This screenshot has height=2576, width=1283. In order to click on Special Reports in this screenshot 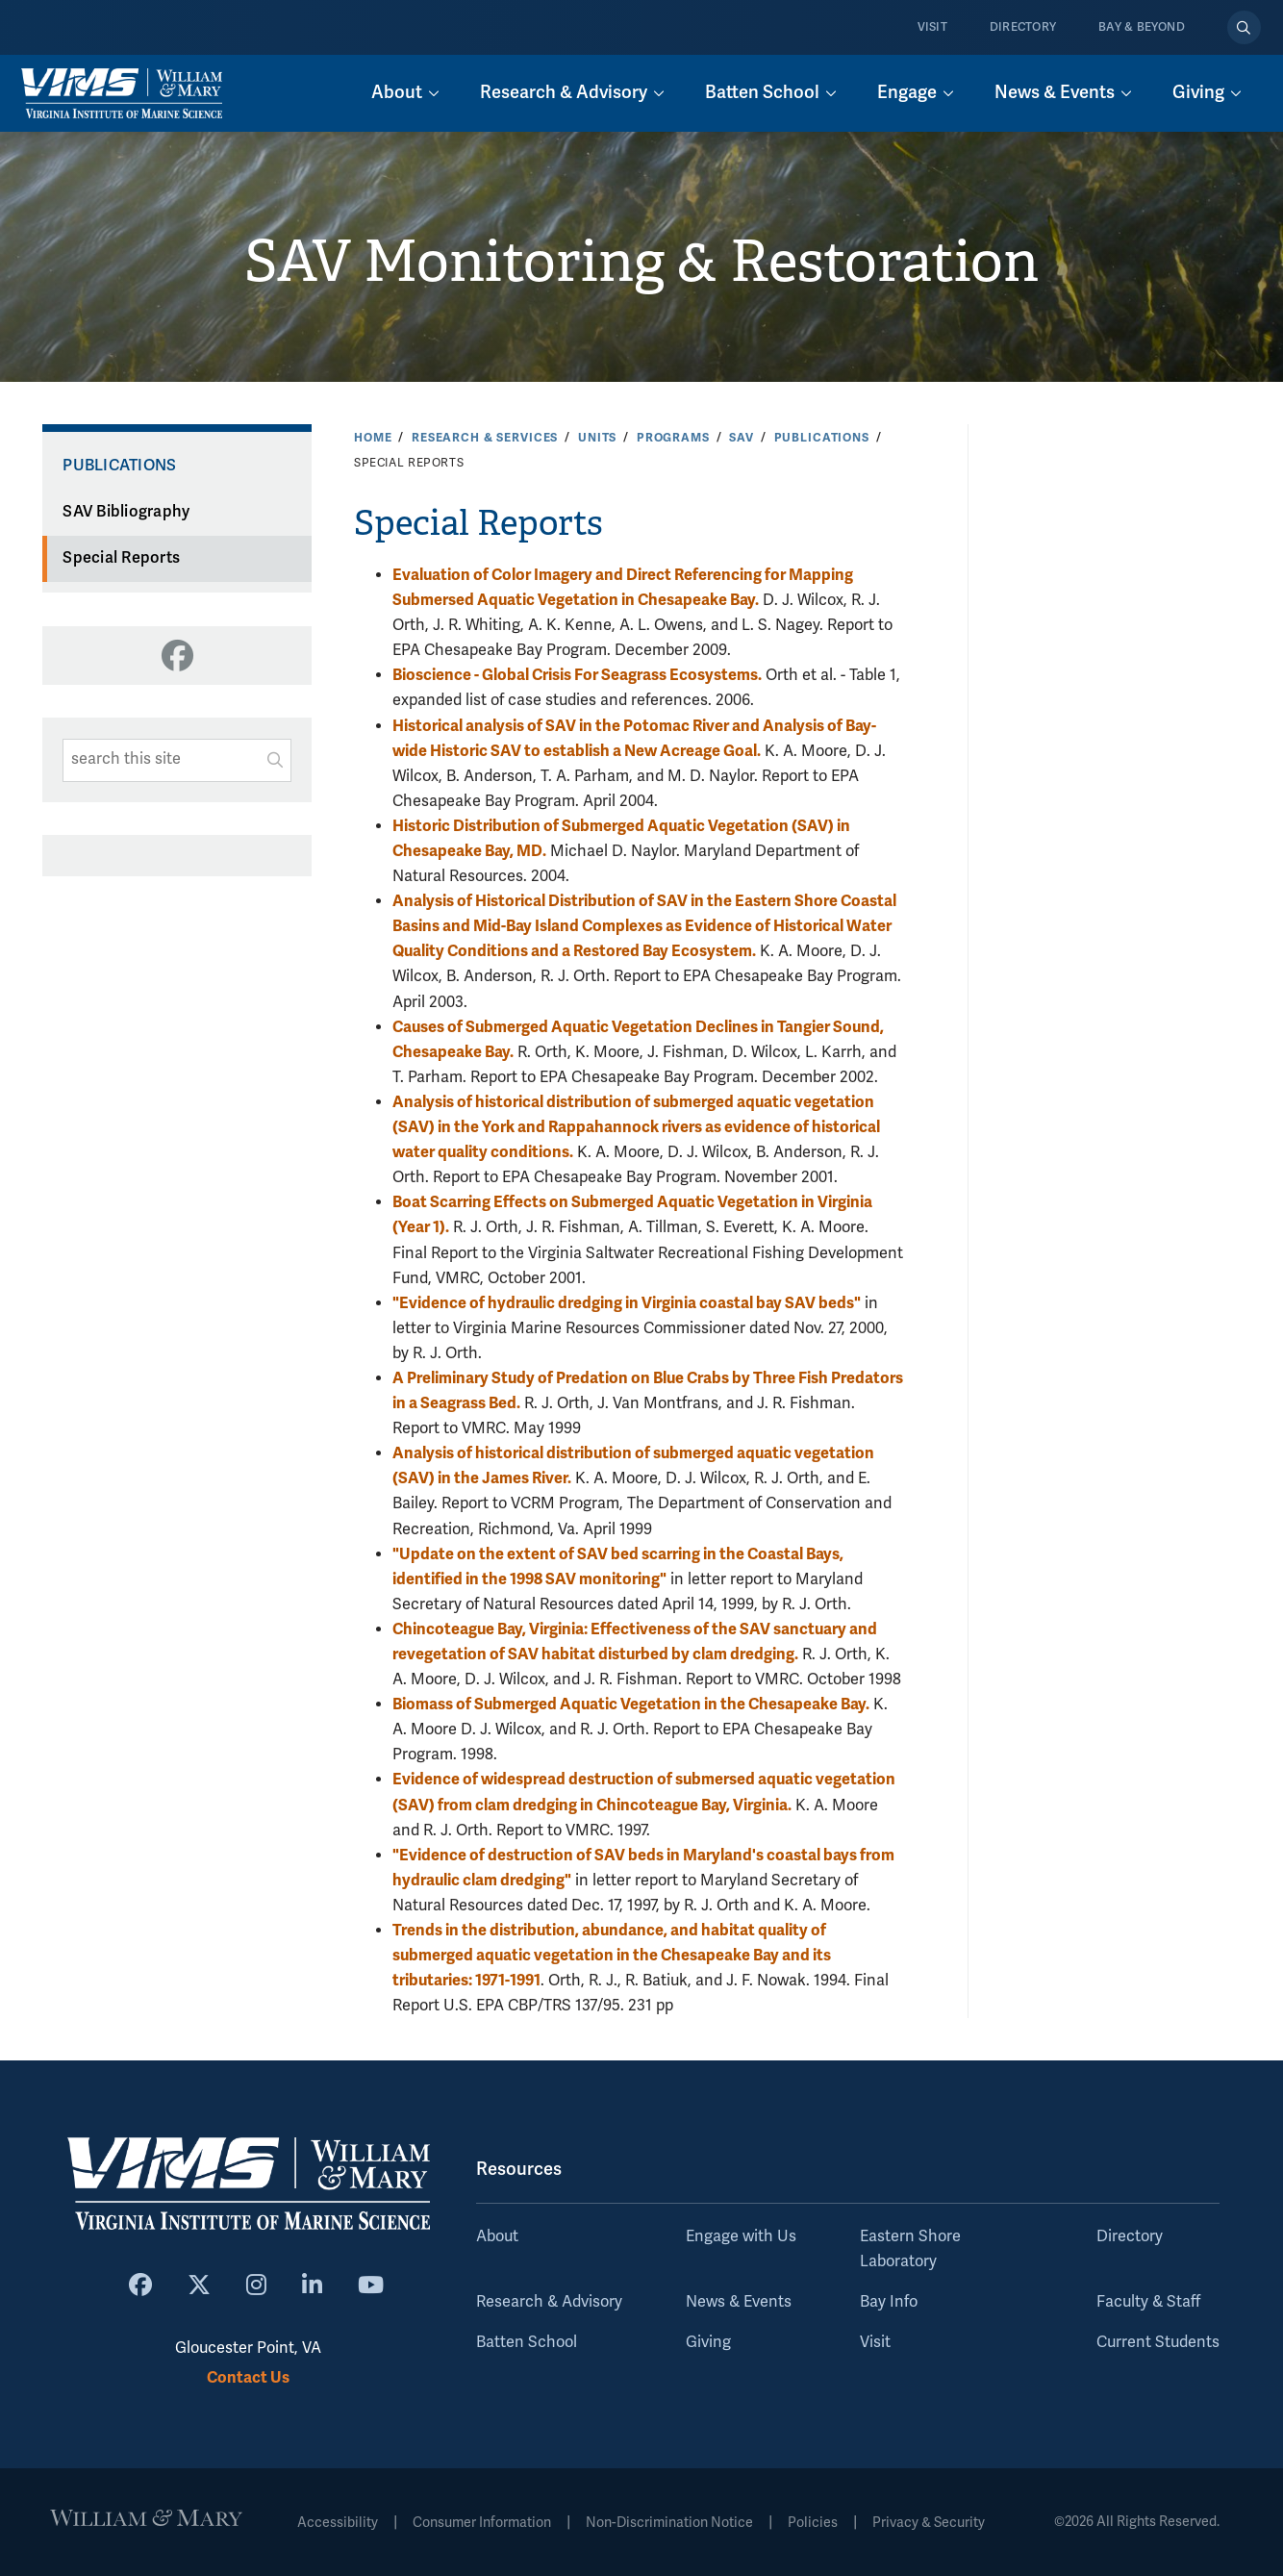, I will do `click(121, 558)`.